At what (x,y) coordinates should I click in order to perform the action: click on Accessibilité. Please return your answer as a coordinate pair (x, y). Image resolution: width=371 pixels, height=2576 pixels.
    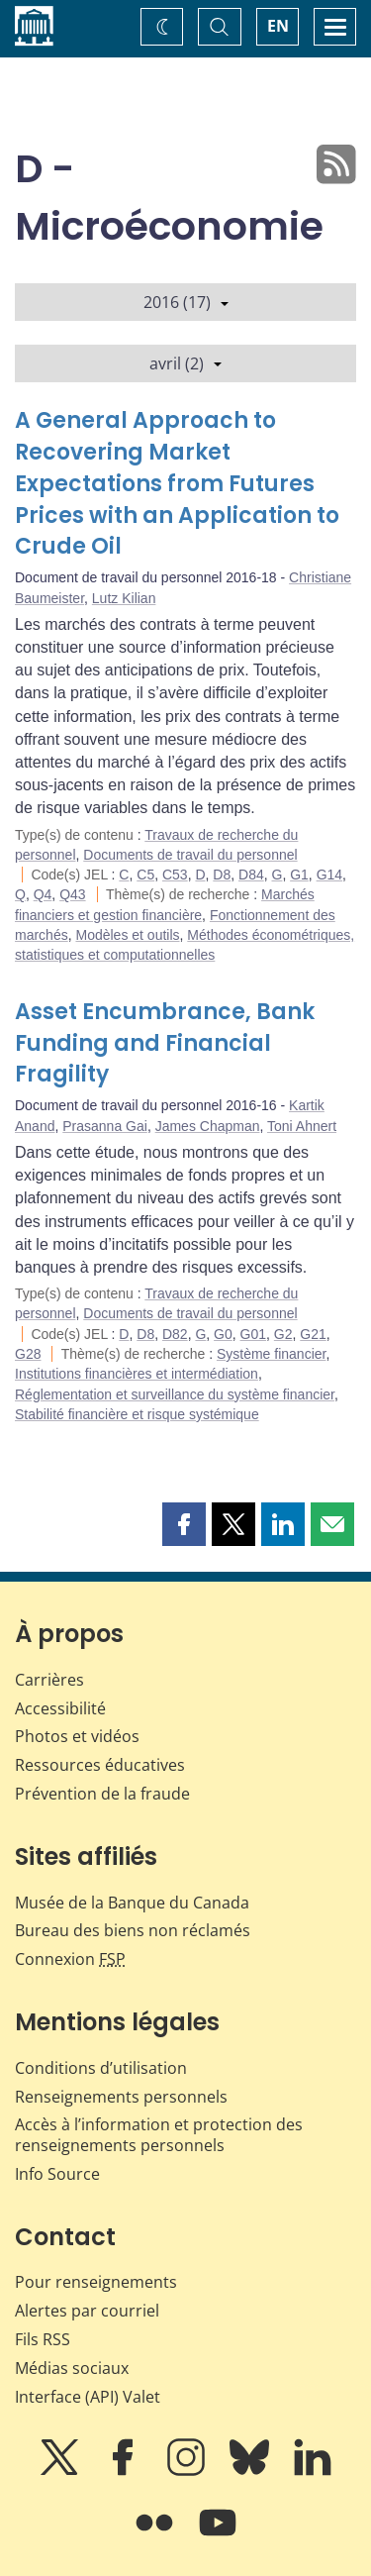
    Looking at the image, I should click on (60, 1708).